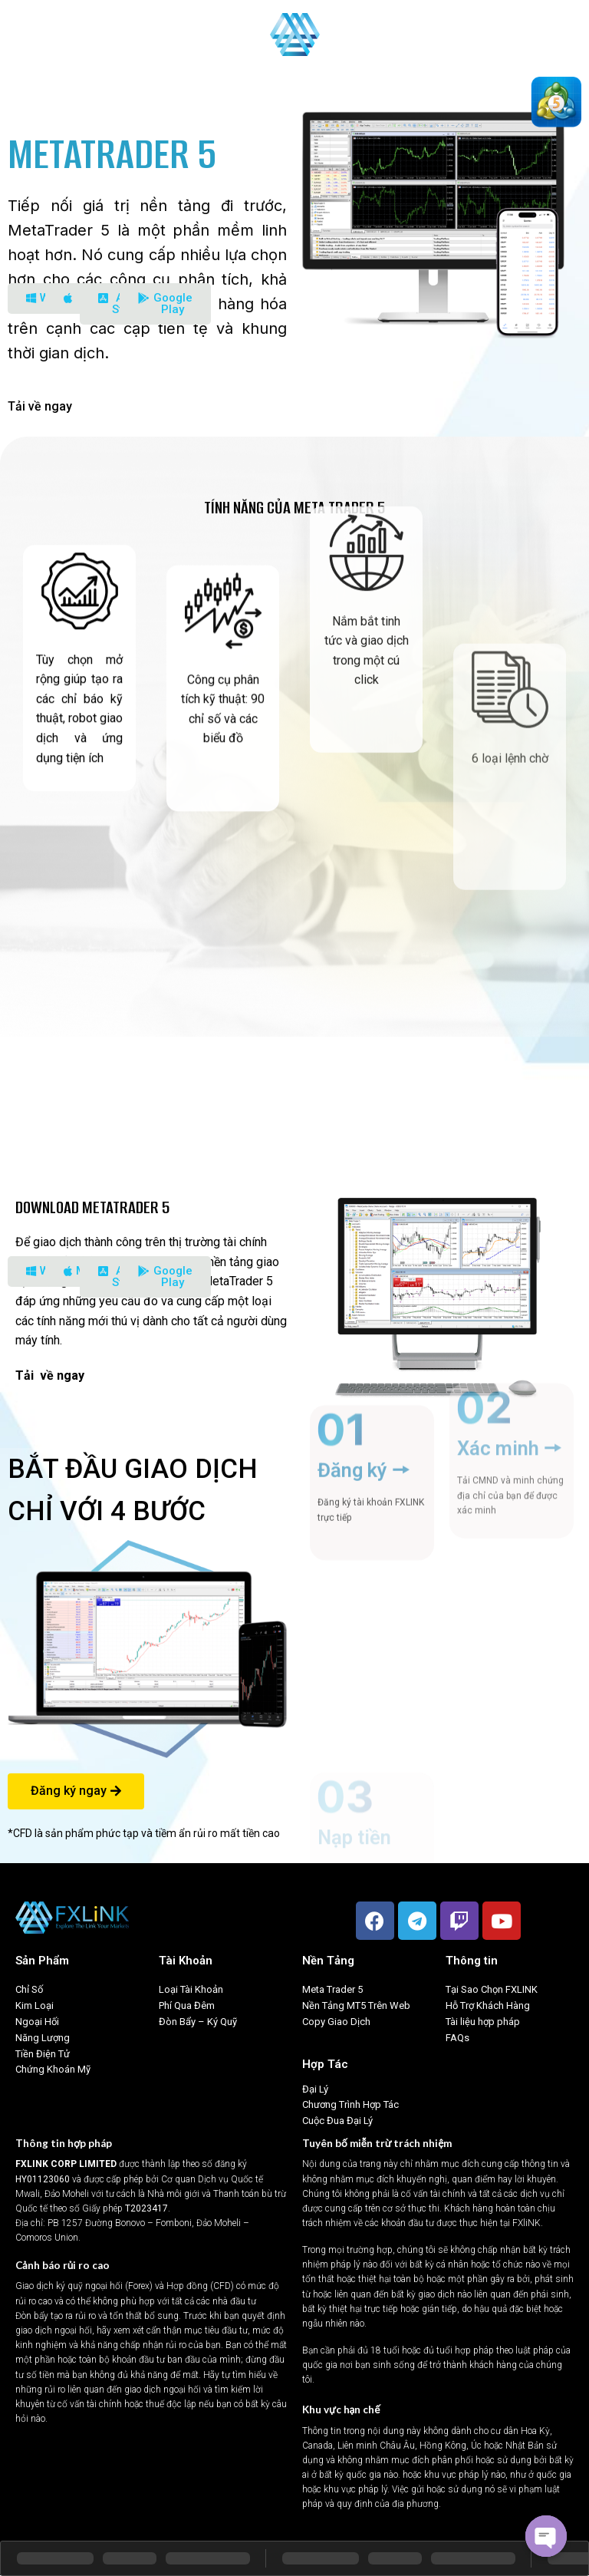 The width and height of the screenshot is (589, 2576). Describe the element at coordinates (42, 2054) in the screenshot. I see `Tiền Điện Tử` at that location.